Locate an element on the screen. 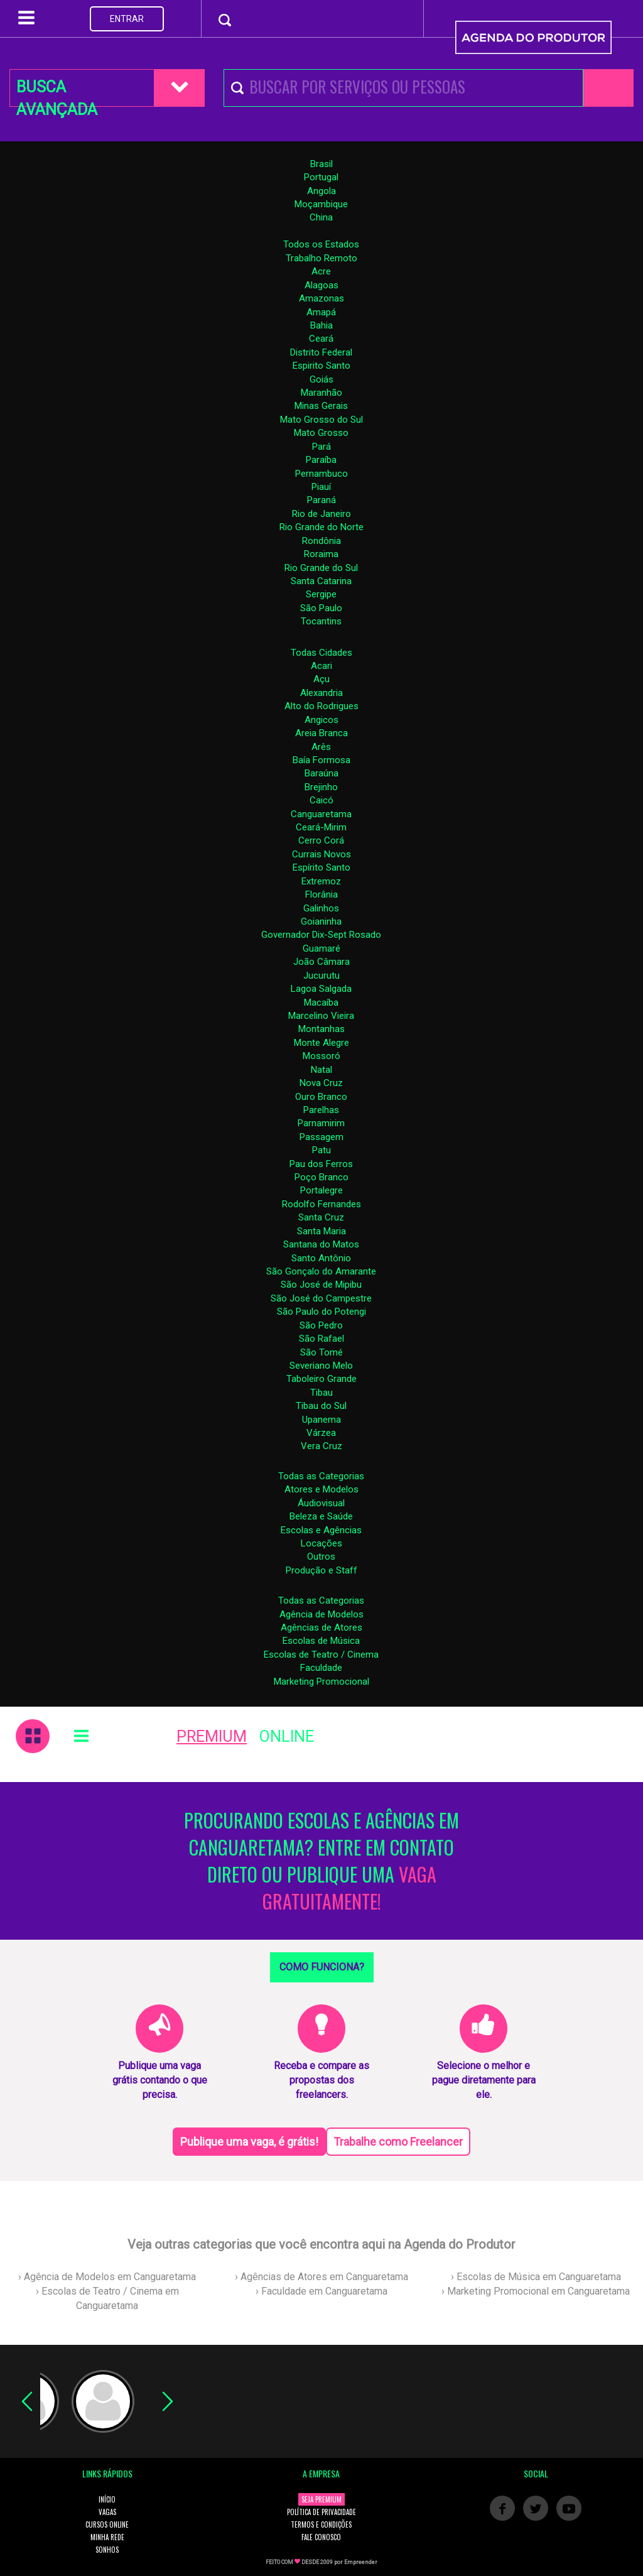 This screenshot has height=2576, width=643. Rodolfo Fernandes is located at coordinates (321, 1204).